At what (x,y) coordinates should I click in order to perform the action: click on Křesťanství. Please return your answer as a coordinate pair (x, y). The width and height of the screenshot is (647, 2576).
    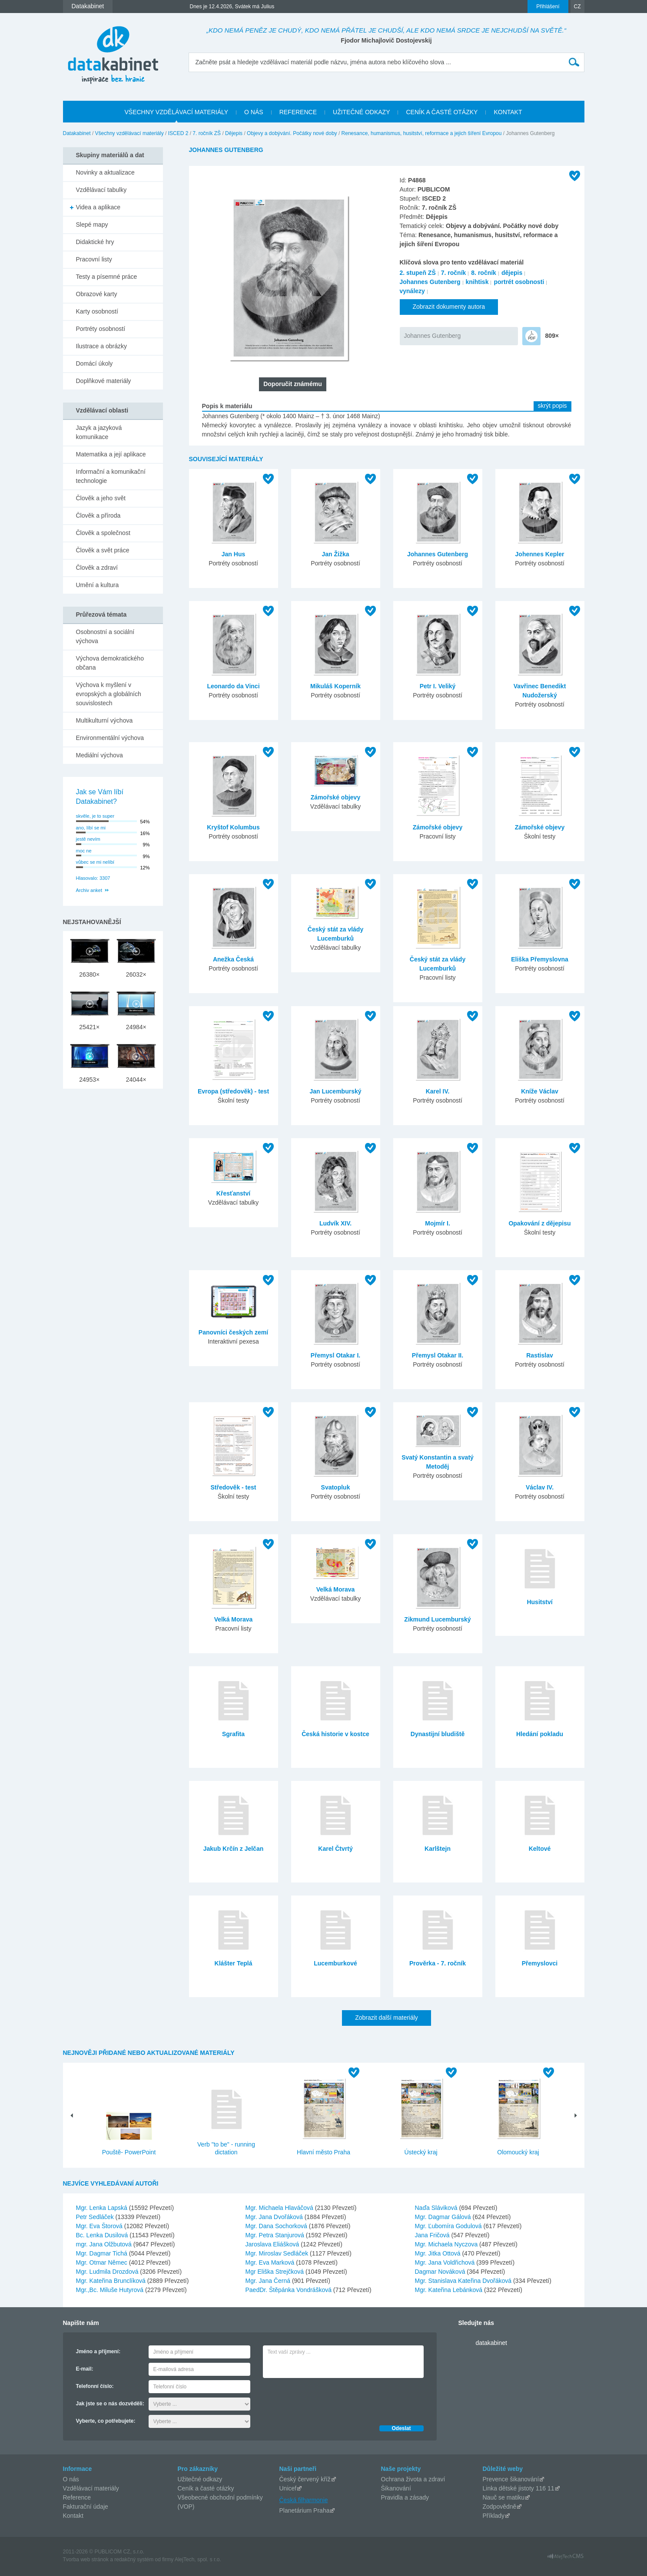
    Looking at the image, I should click on (233, 1193).